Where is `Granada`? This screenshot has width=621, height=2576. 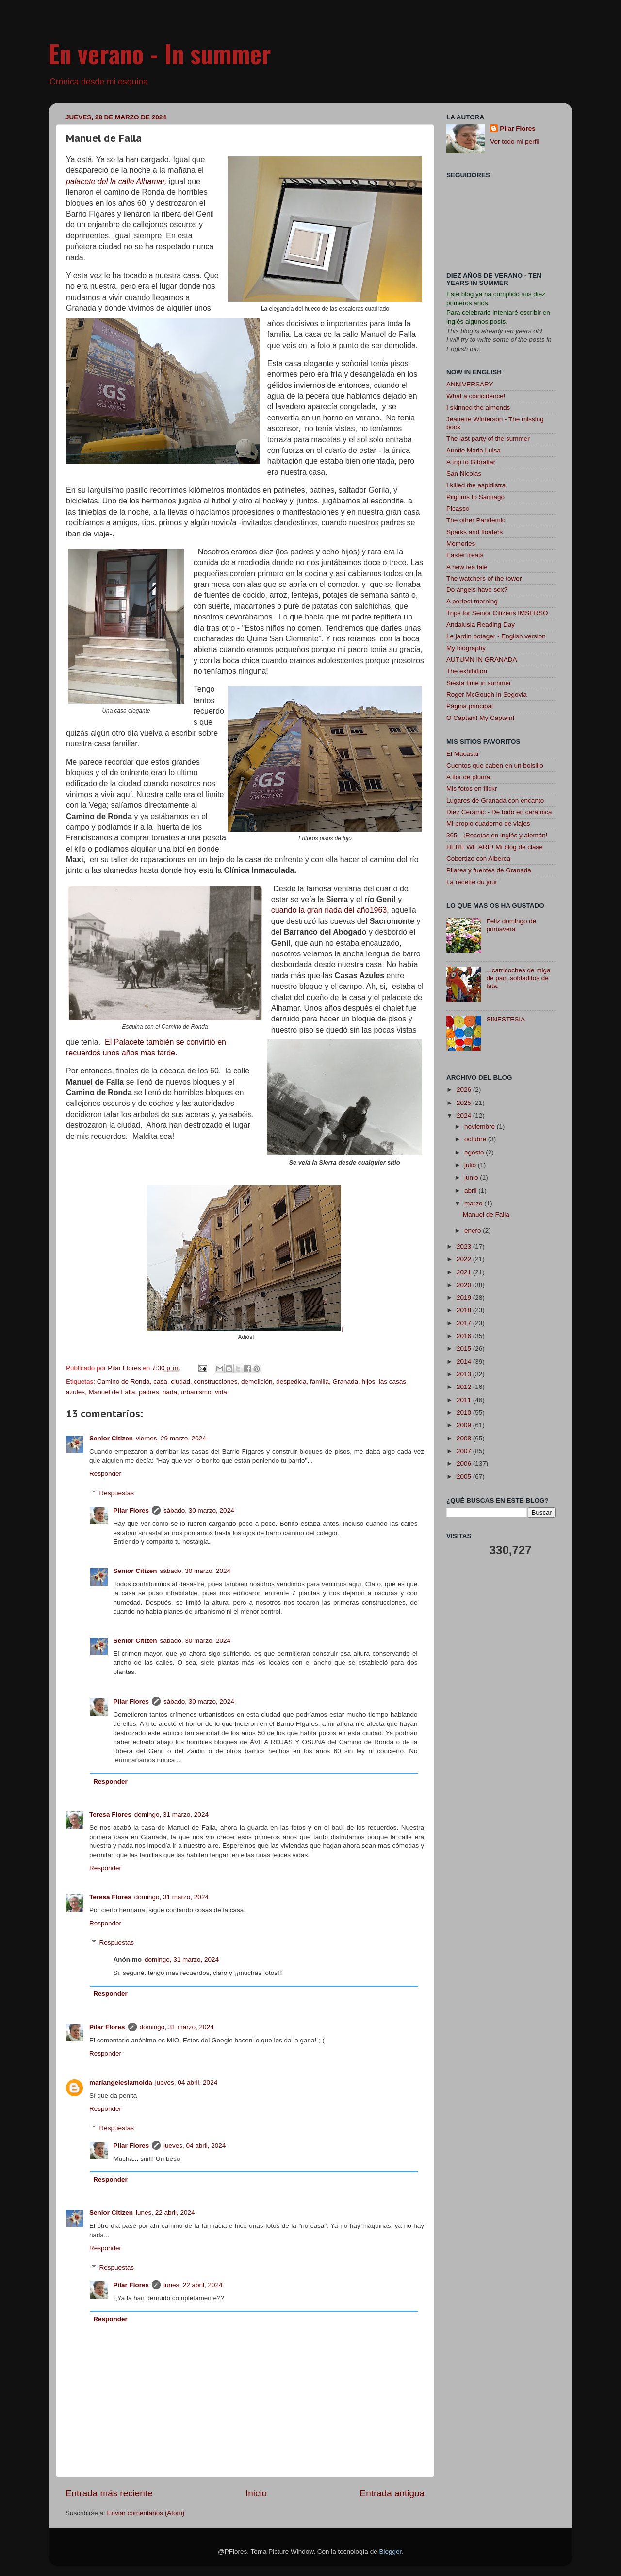
Granada is located at coordinates (345, 1381).